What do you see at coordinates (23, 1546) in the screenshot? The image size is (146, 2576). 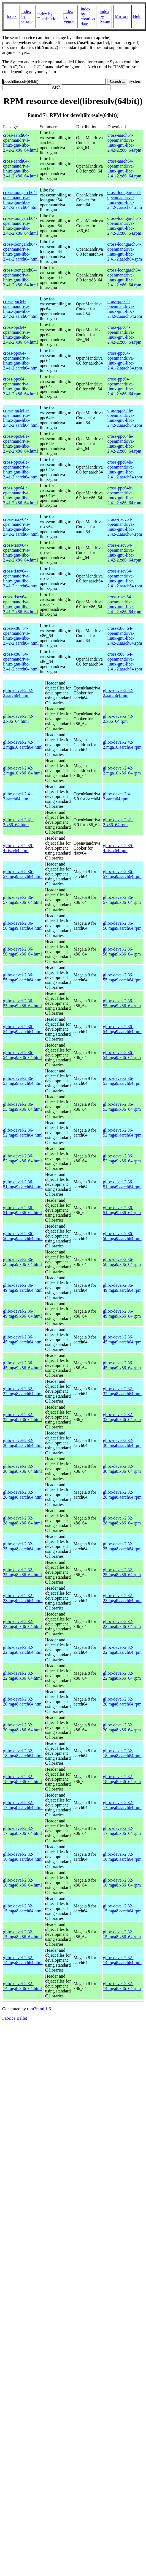 I see `glibc-devel-2.32-25.mga8.aarch64.html` at bounding box center [23, 1546].